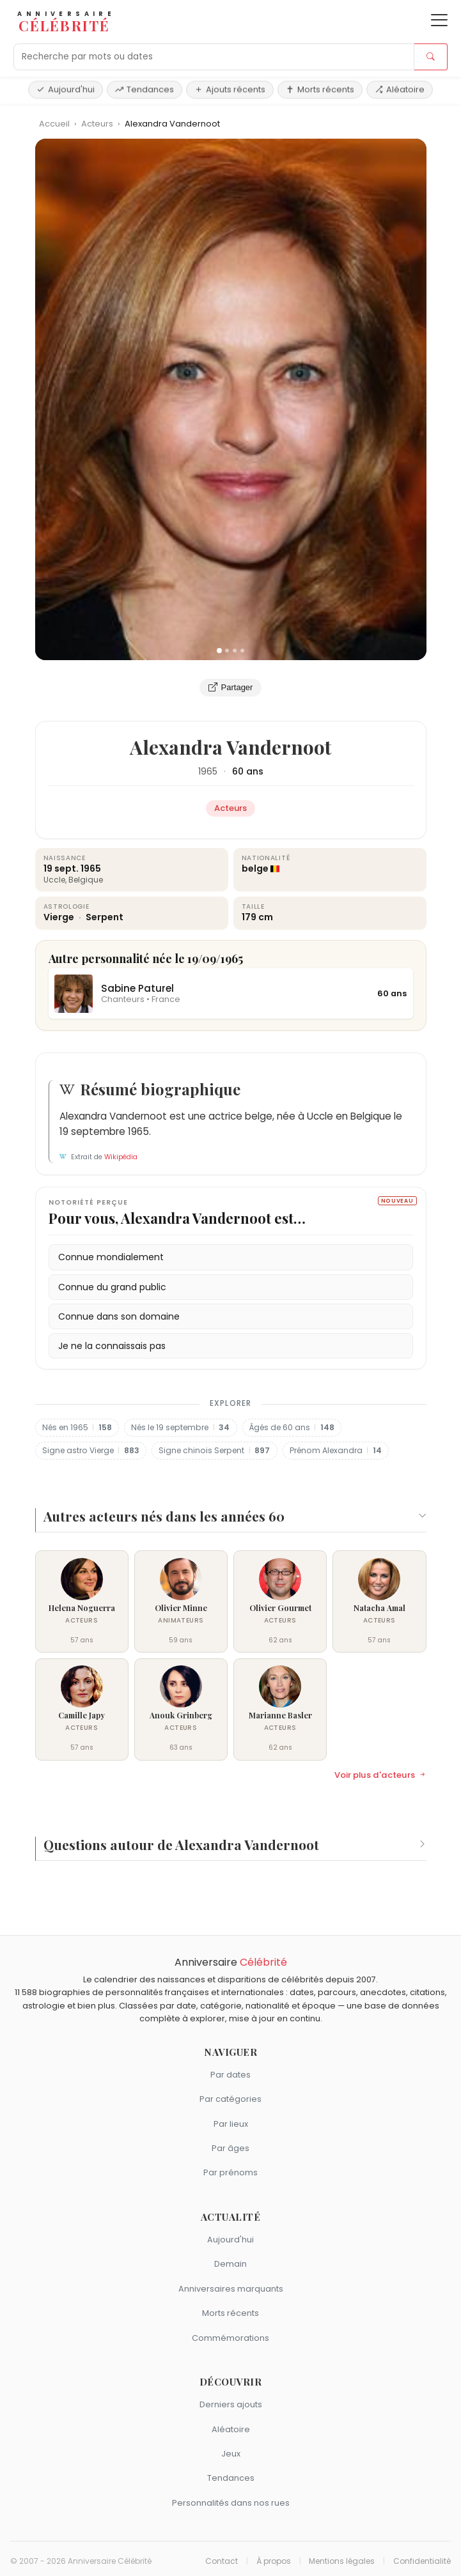  What do you see at coordinates (273, 2561) in the screenshot?
I see `À propos` at bounding box center [273, 2561].